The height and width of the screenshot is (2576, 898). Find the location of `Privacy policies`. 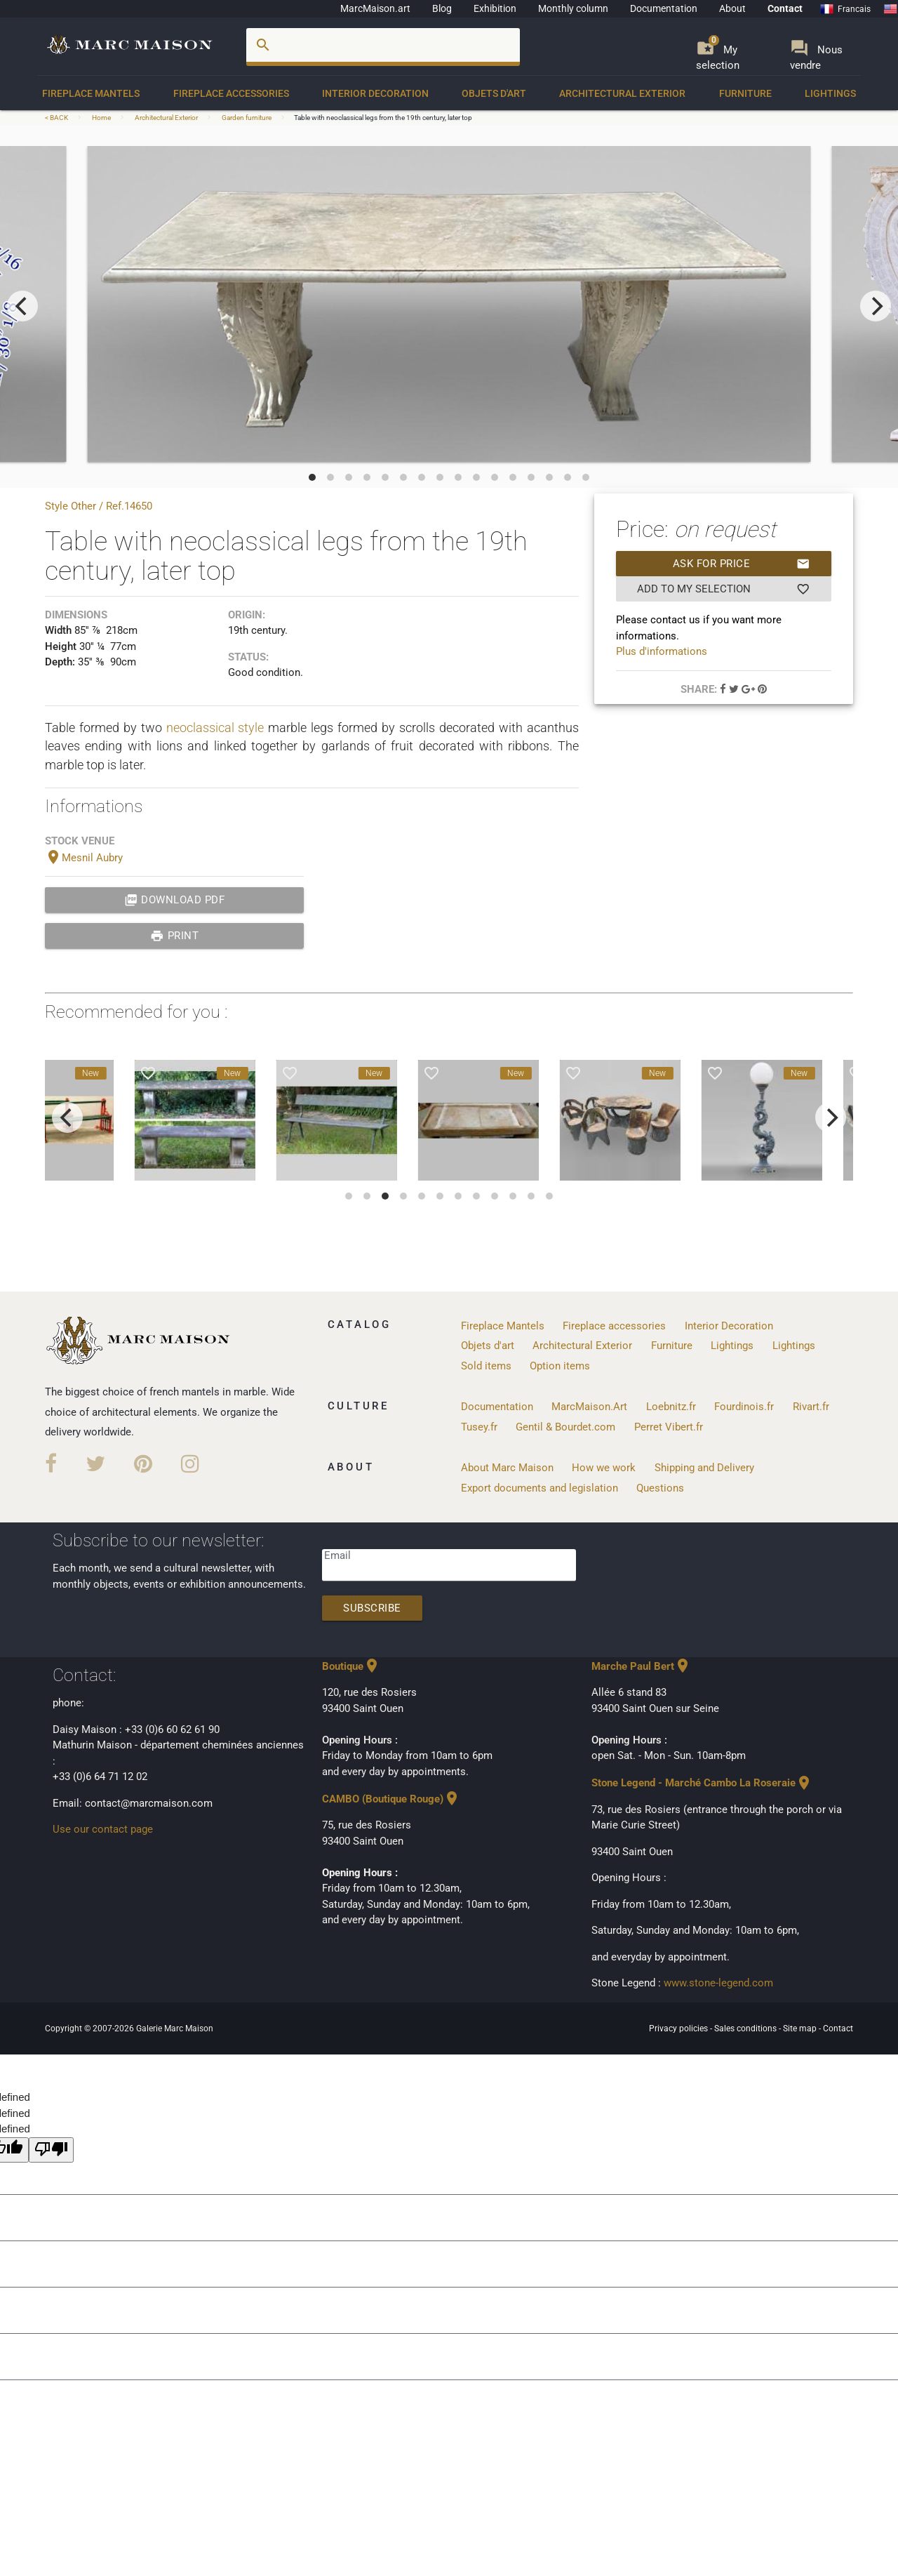

Privacy policies is located at coordinates (679, 2028).